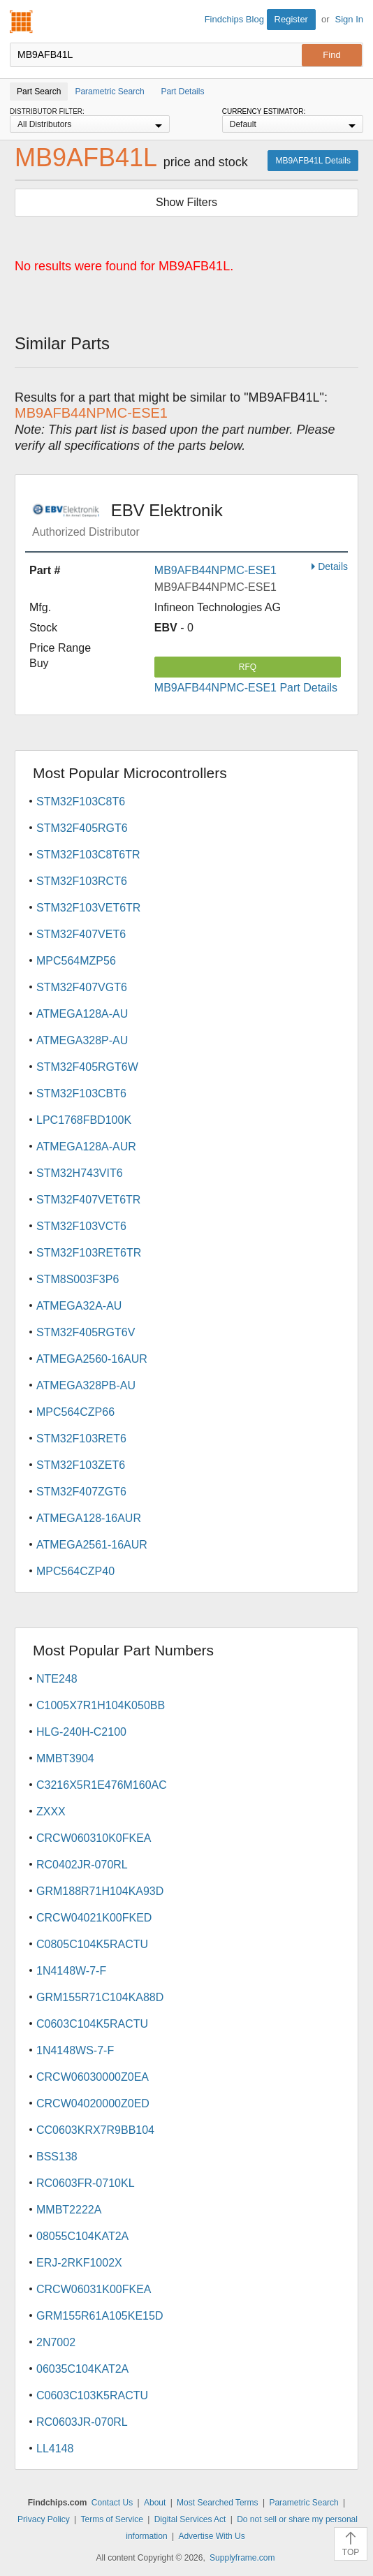 This screenshot has width=373, height=2576. Describe the element at coordinates (217, 2503) in the screenshot. I see `Most Searched Terms` at that location.